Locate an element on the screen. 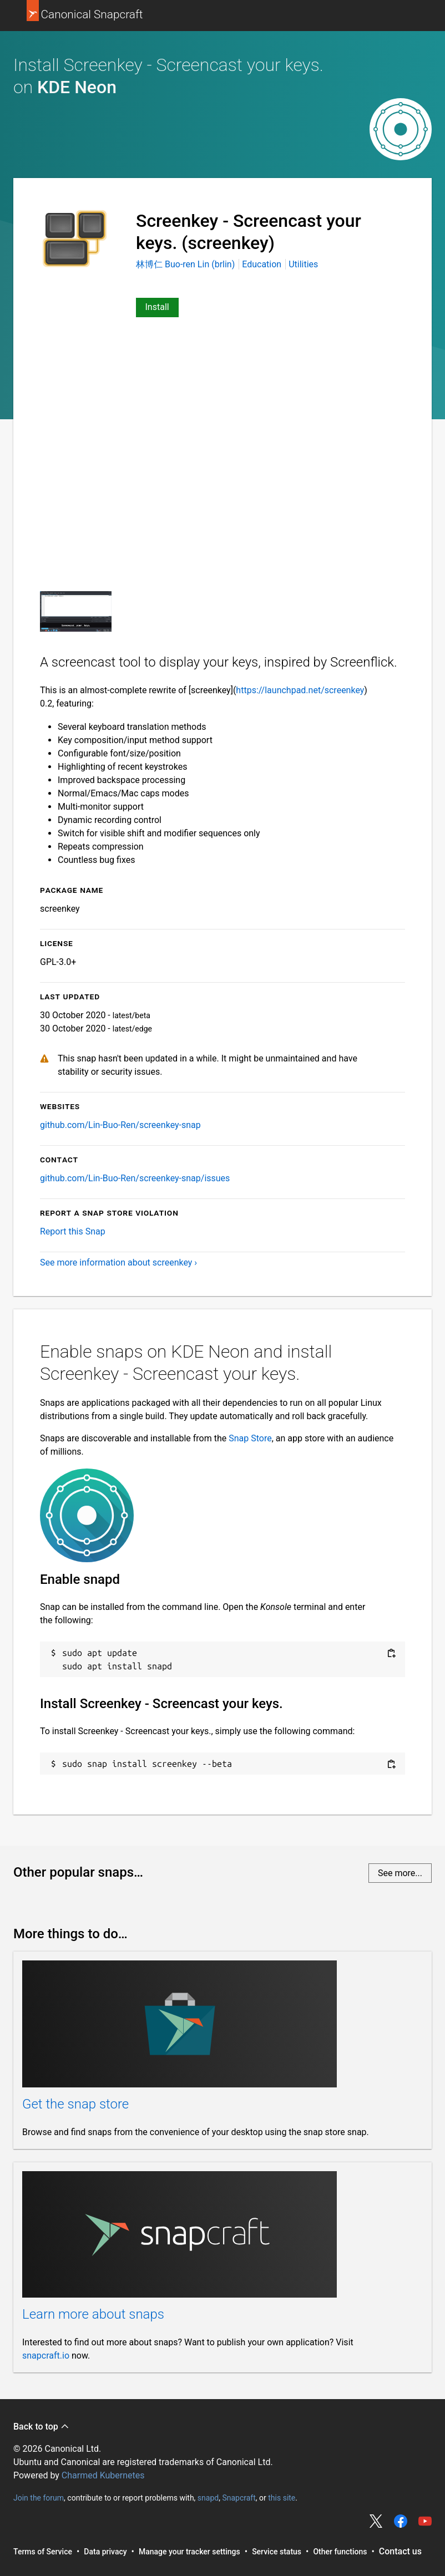  Education is located at coordinates (261, 264).